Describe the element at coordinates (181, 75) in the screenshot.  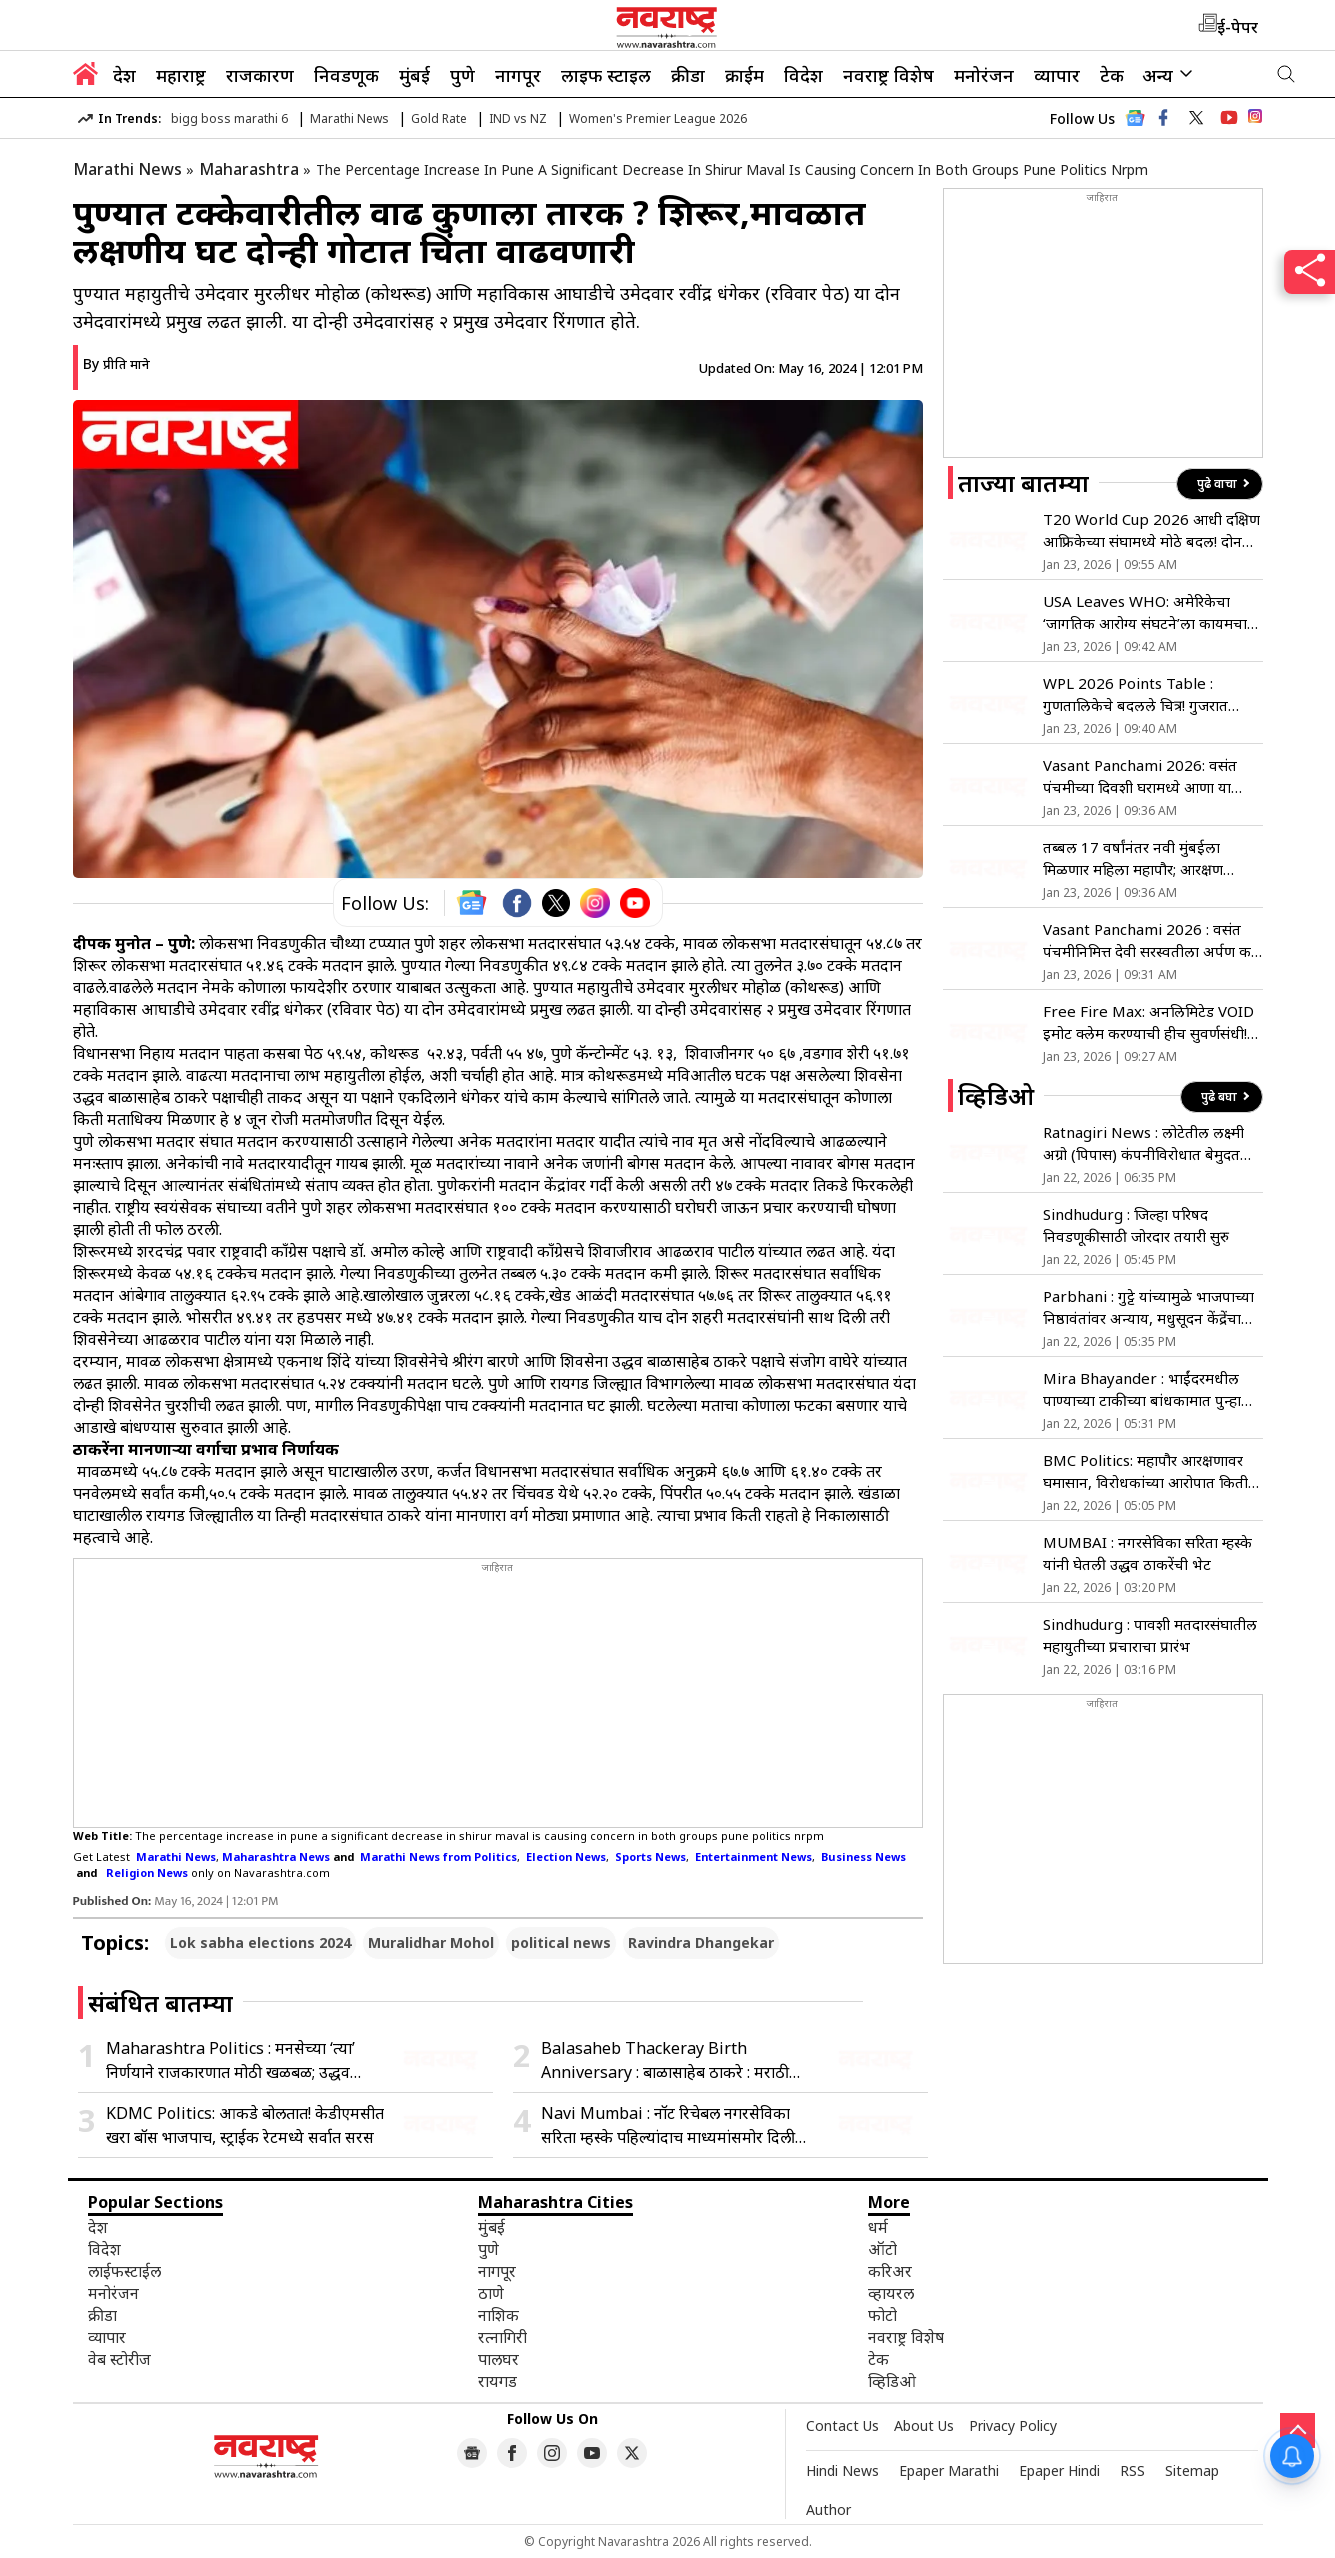
I see `महाराष्ट्र` at that location.